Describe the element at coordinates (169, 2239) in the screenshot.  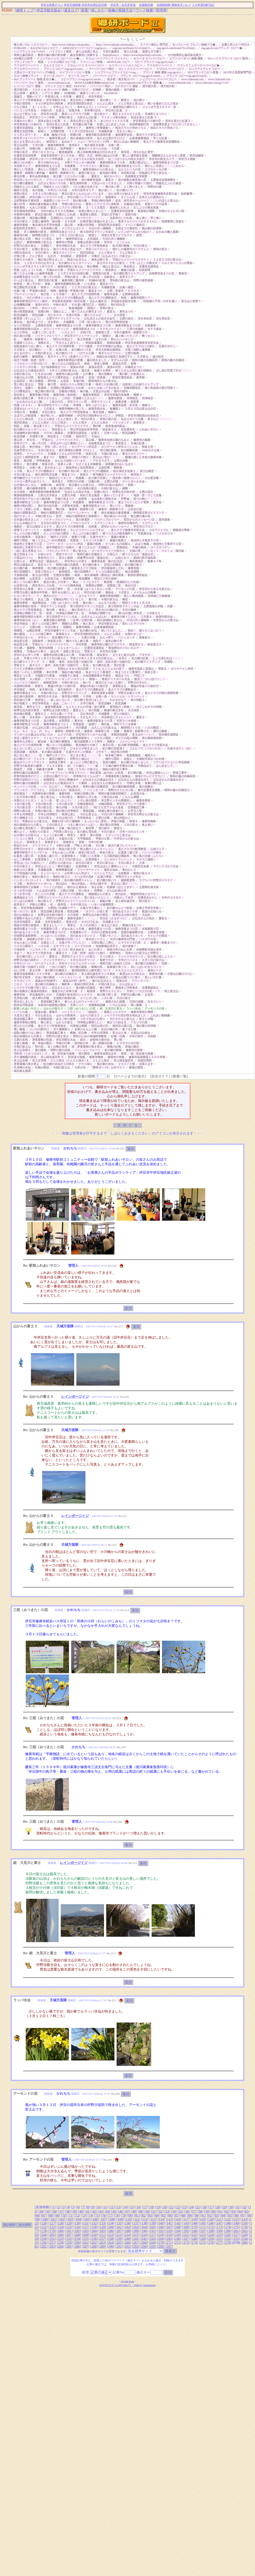
I see `245` at that location.